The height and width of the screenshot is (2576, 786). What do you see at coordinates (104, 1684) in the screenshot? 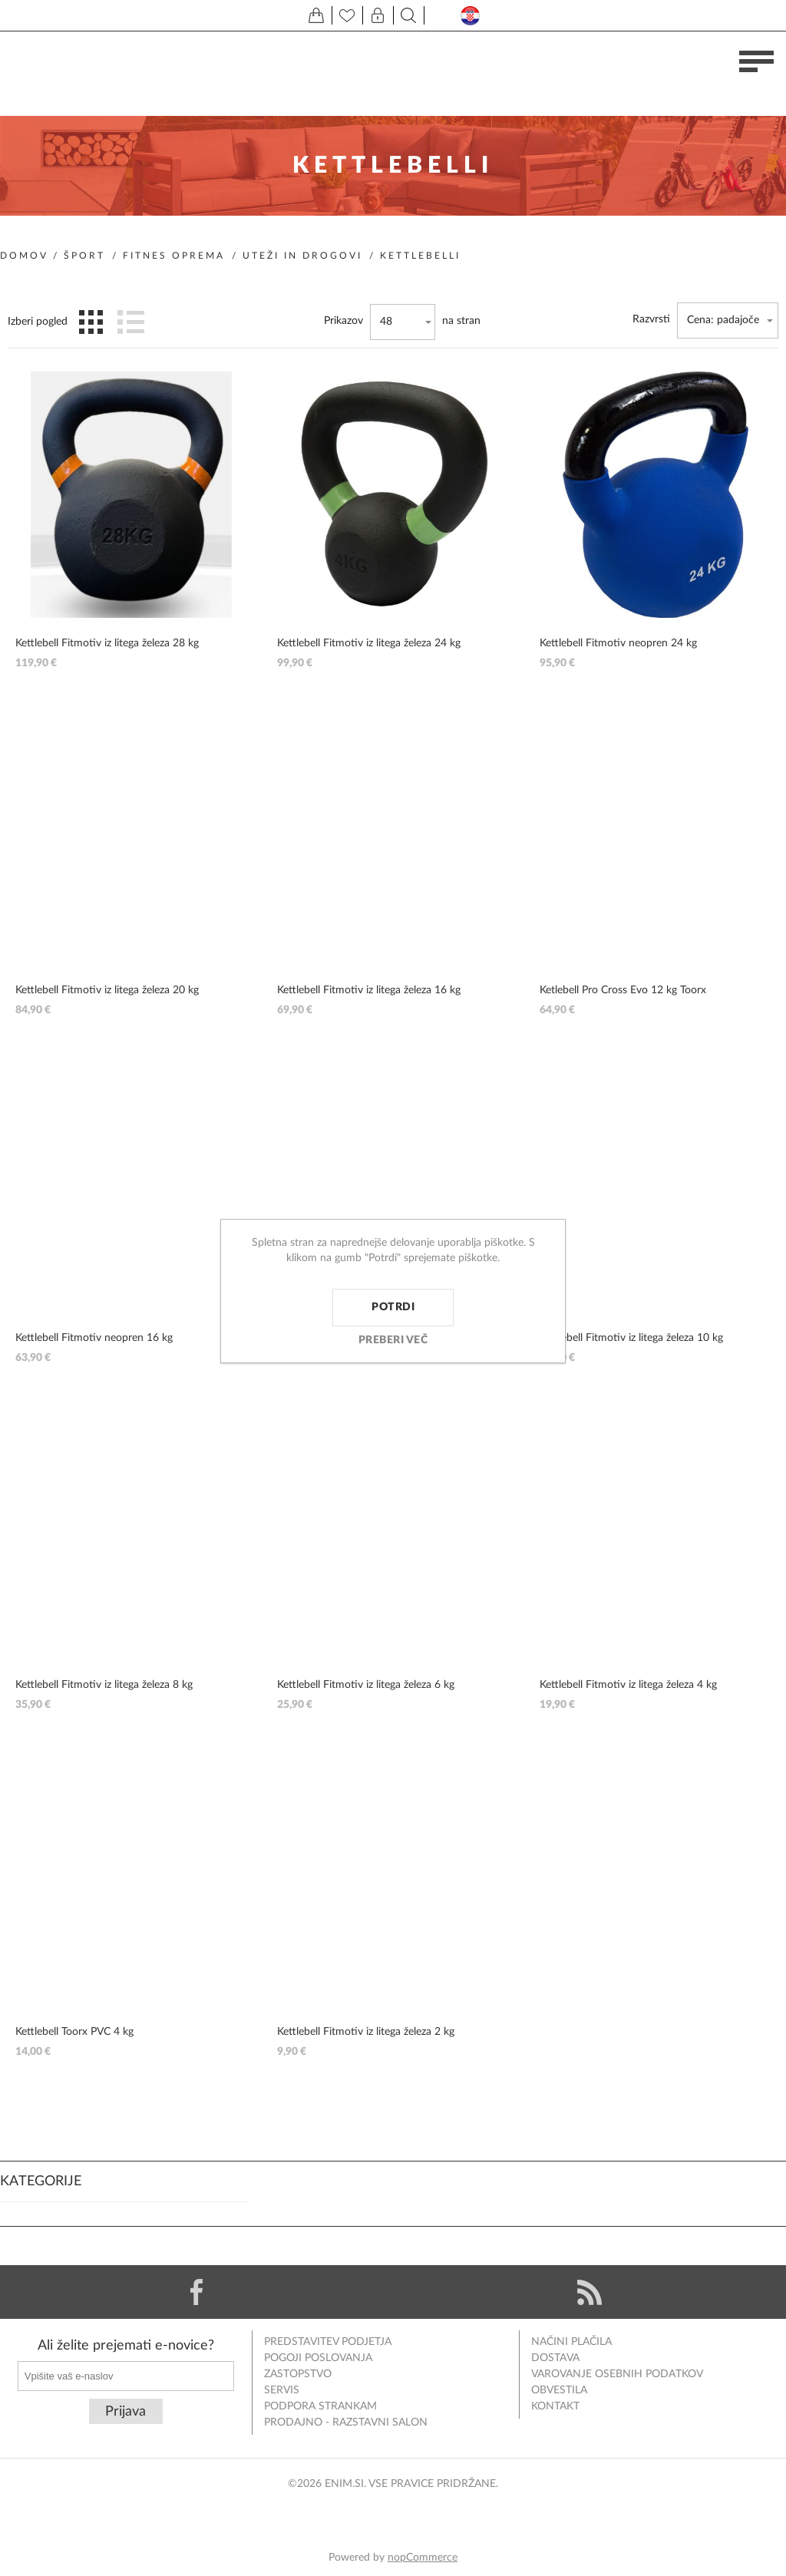
I see `Kettlebell Fitmotiv iz litega železa 8 kg` at bounding box center [104, 1684].